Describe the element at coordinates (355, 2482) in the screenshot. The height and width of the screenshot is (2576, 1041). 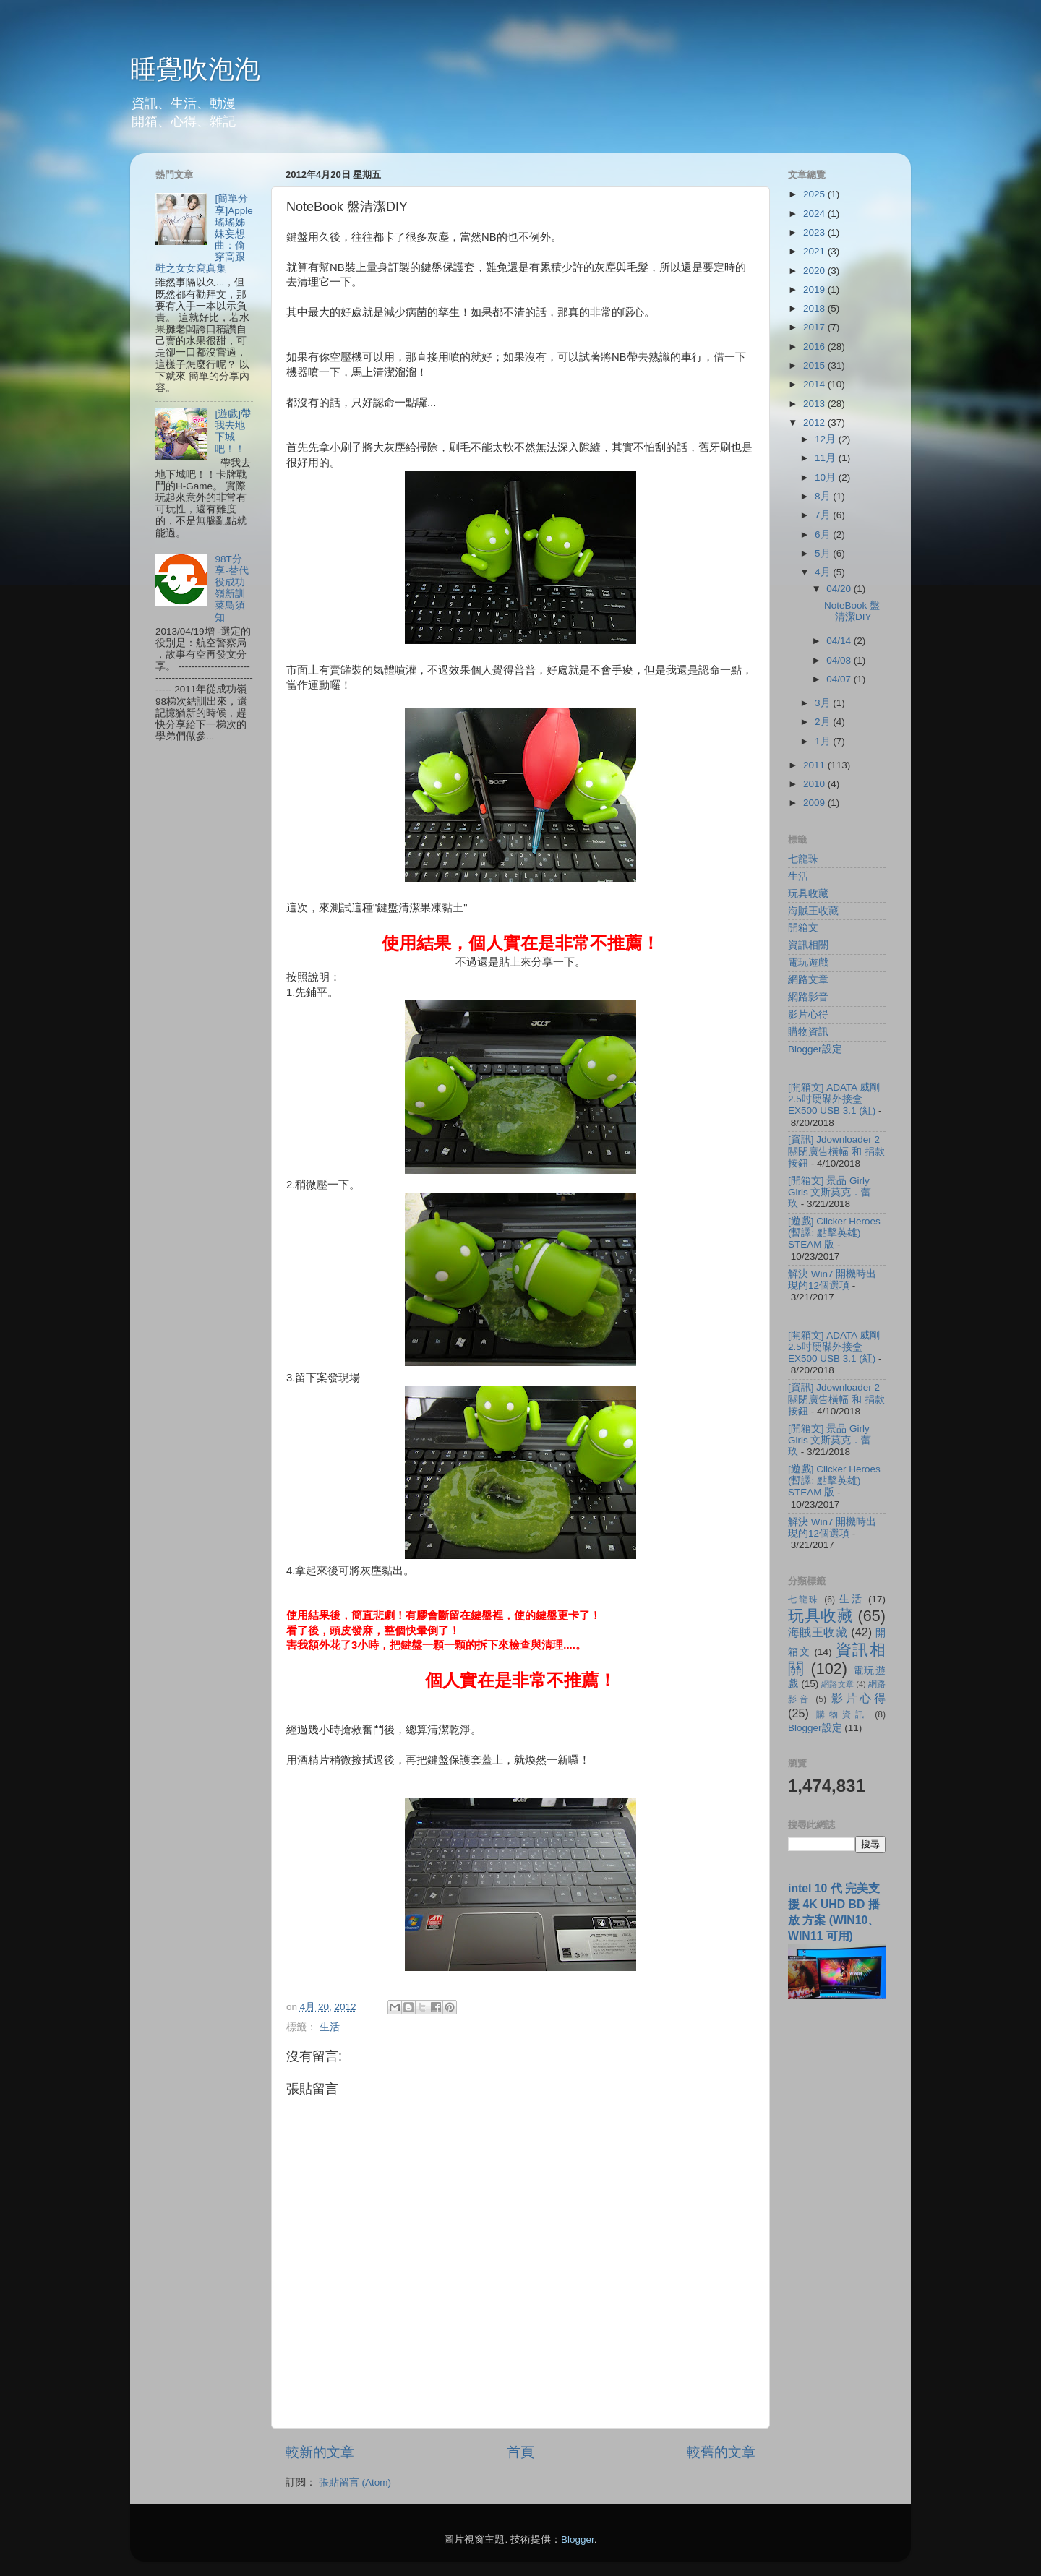
I see `張貼留言 (Atom)` at that location.